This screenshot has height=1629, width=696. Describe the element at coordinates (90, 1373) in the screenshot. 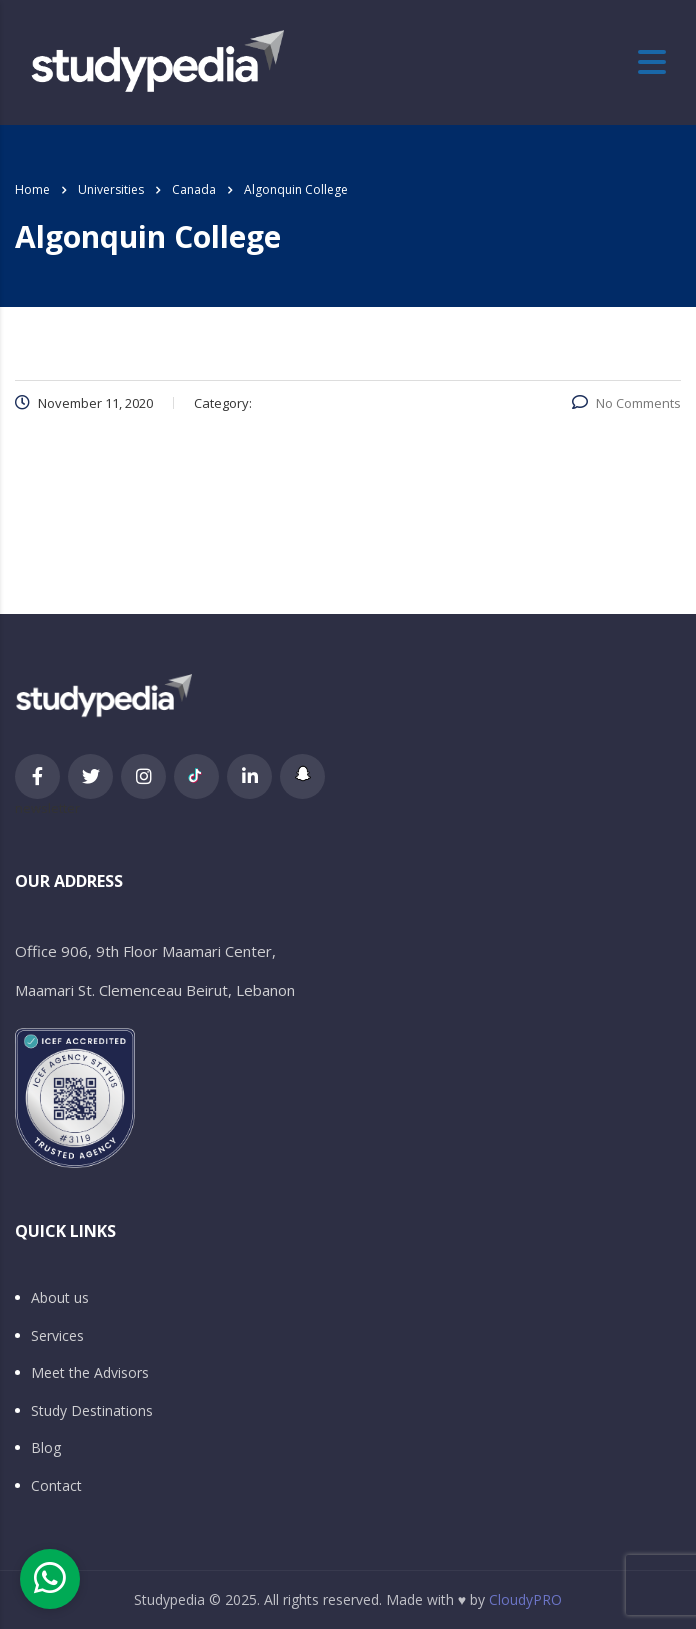

I see `Meet the Advisors` at that location.